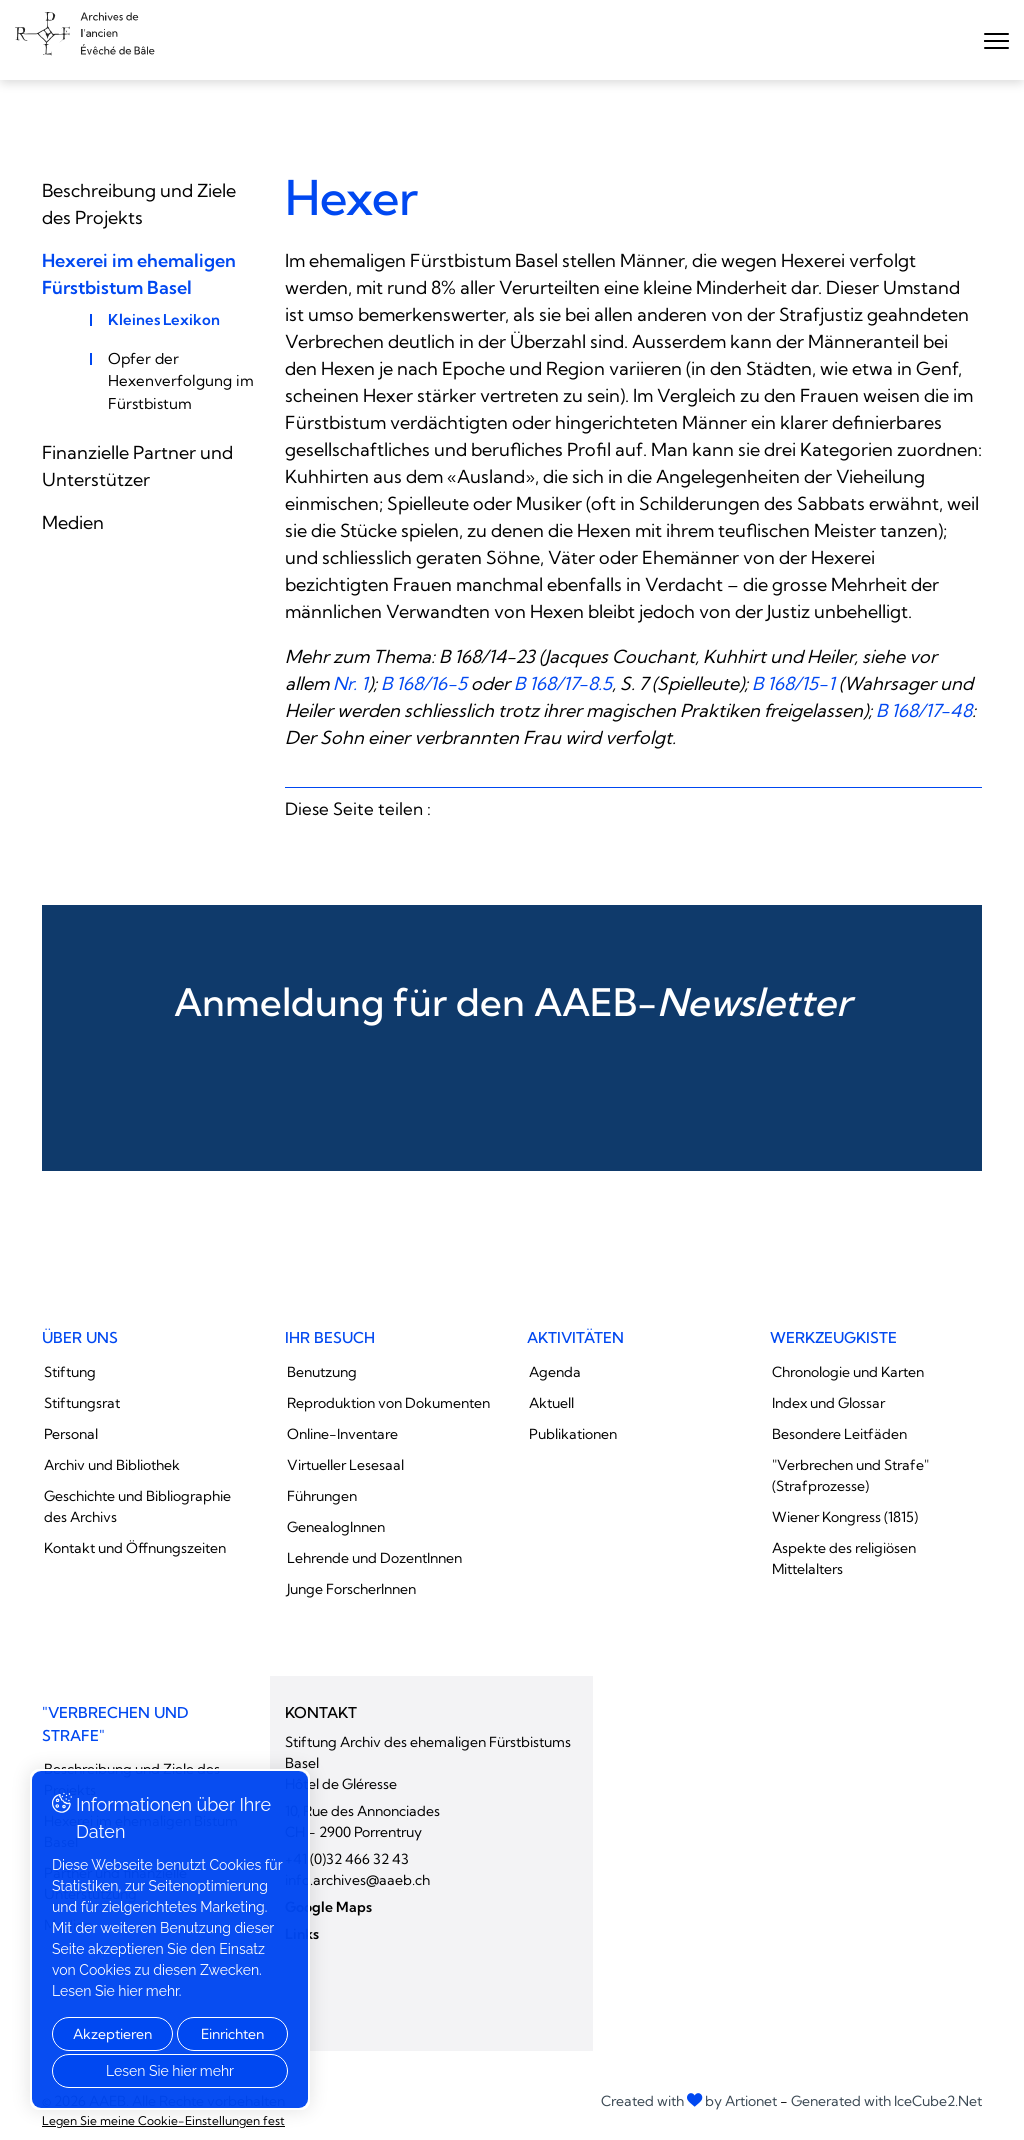 This screenshot has width=1024, height=2140. I want to click on Akzeptieren, so click(112, 2034).